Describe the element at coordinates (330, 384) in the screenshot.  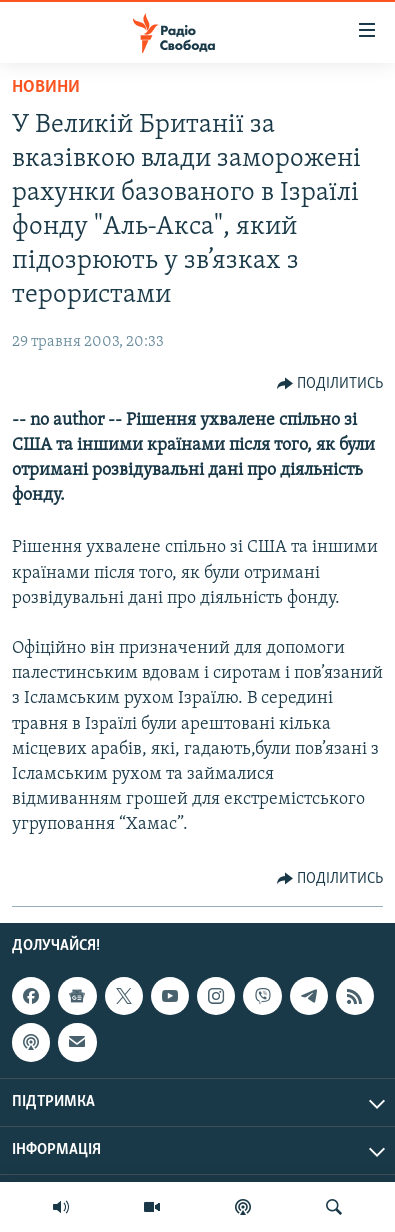
I see `[Button]` at that location.